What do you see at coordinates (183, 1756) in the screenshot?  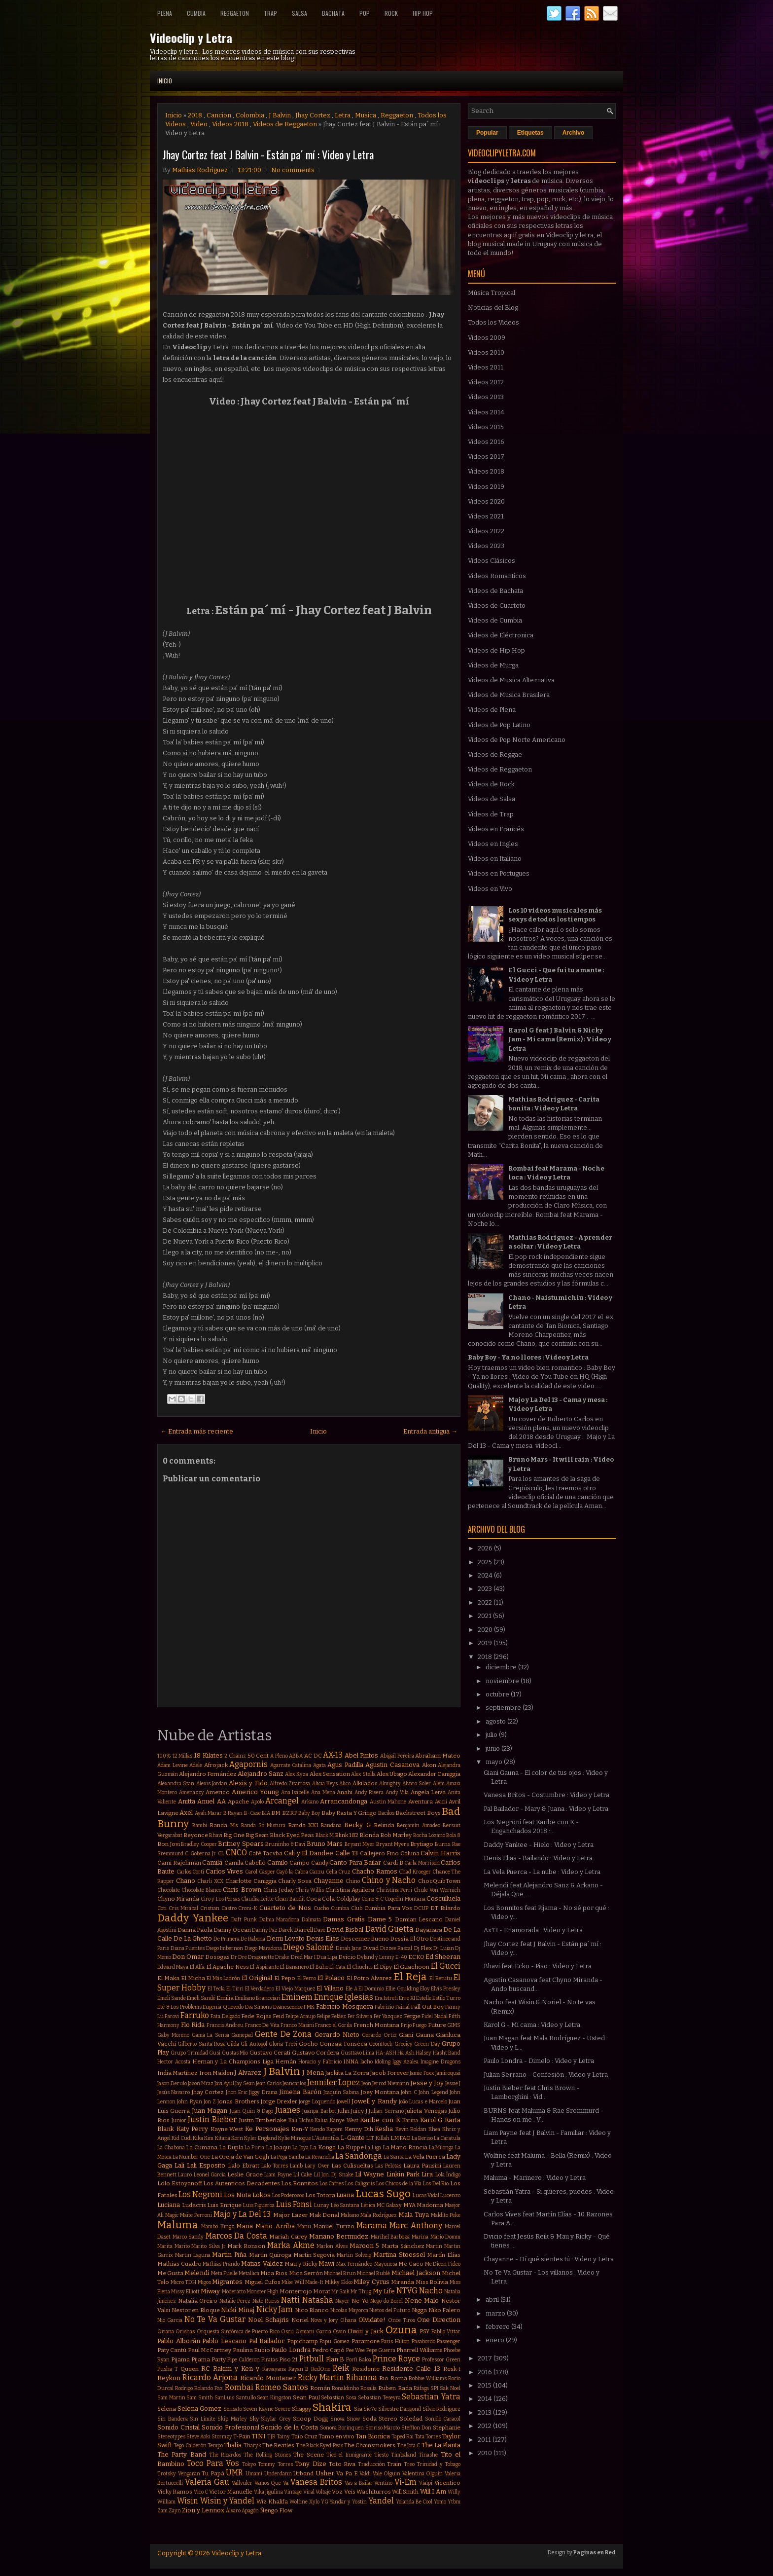 I see `12 Millas` at bounding box center [183, 1756].